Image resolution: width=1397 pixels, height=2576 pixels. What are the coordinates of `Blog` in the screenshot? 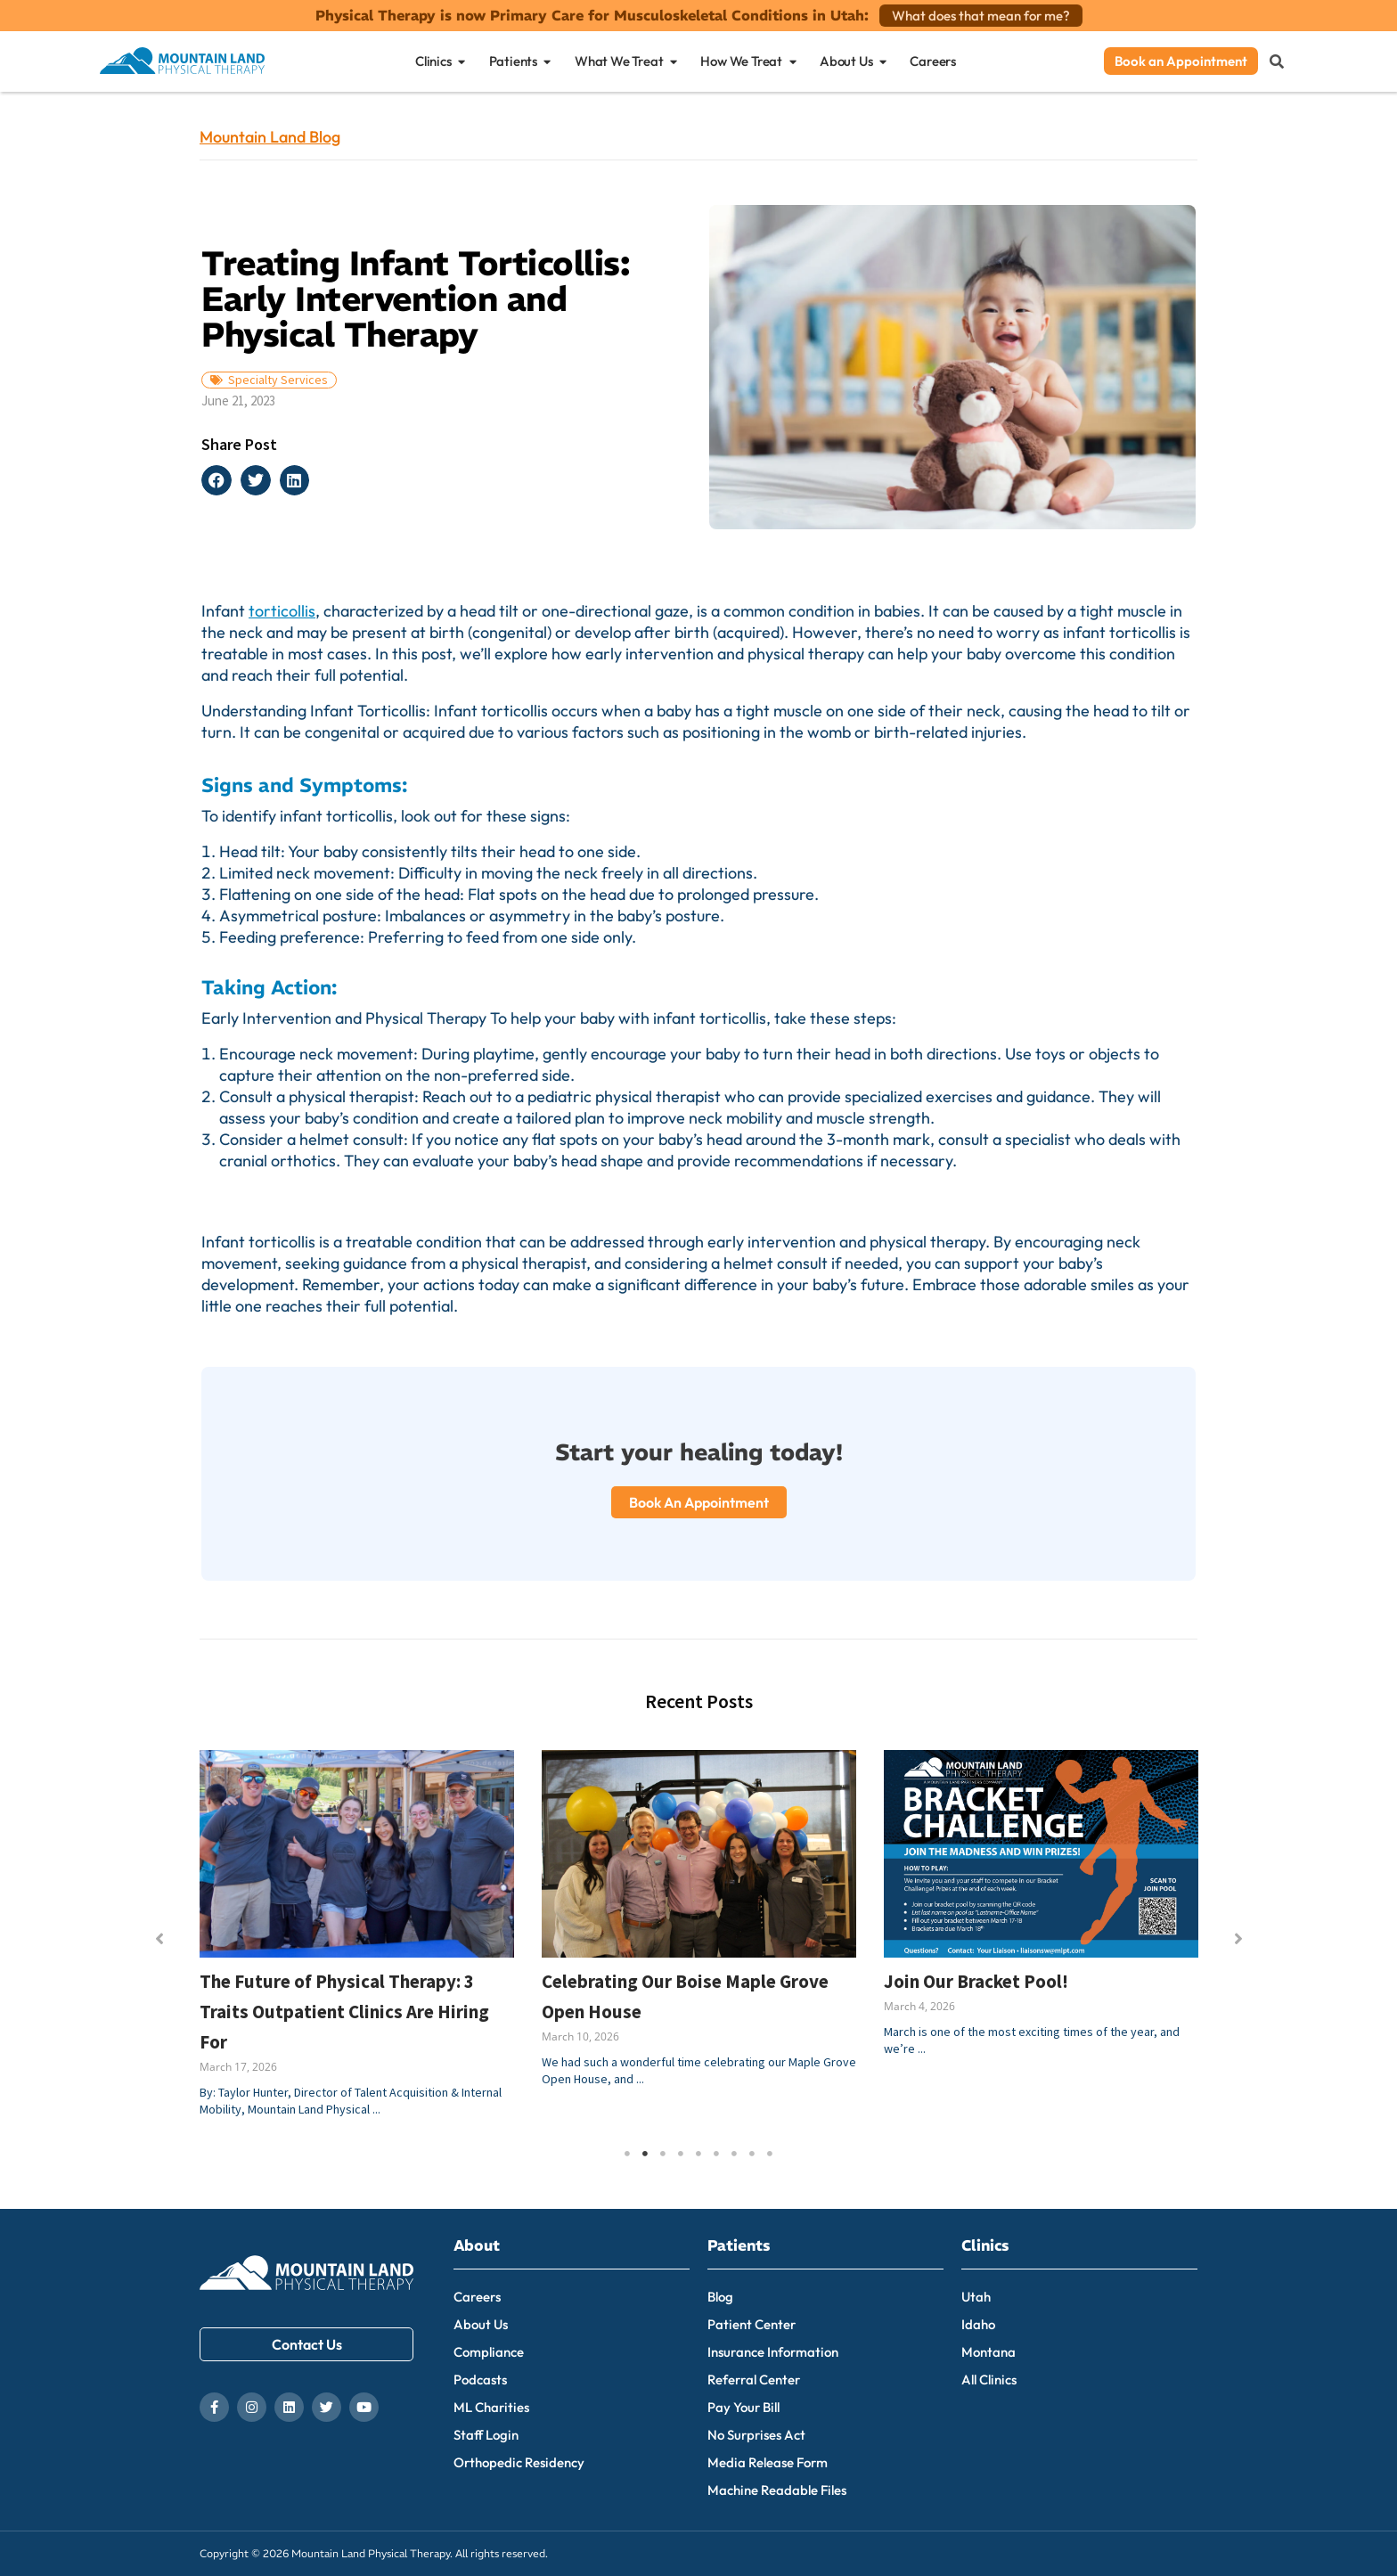 It's located at (720, 2296).